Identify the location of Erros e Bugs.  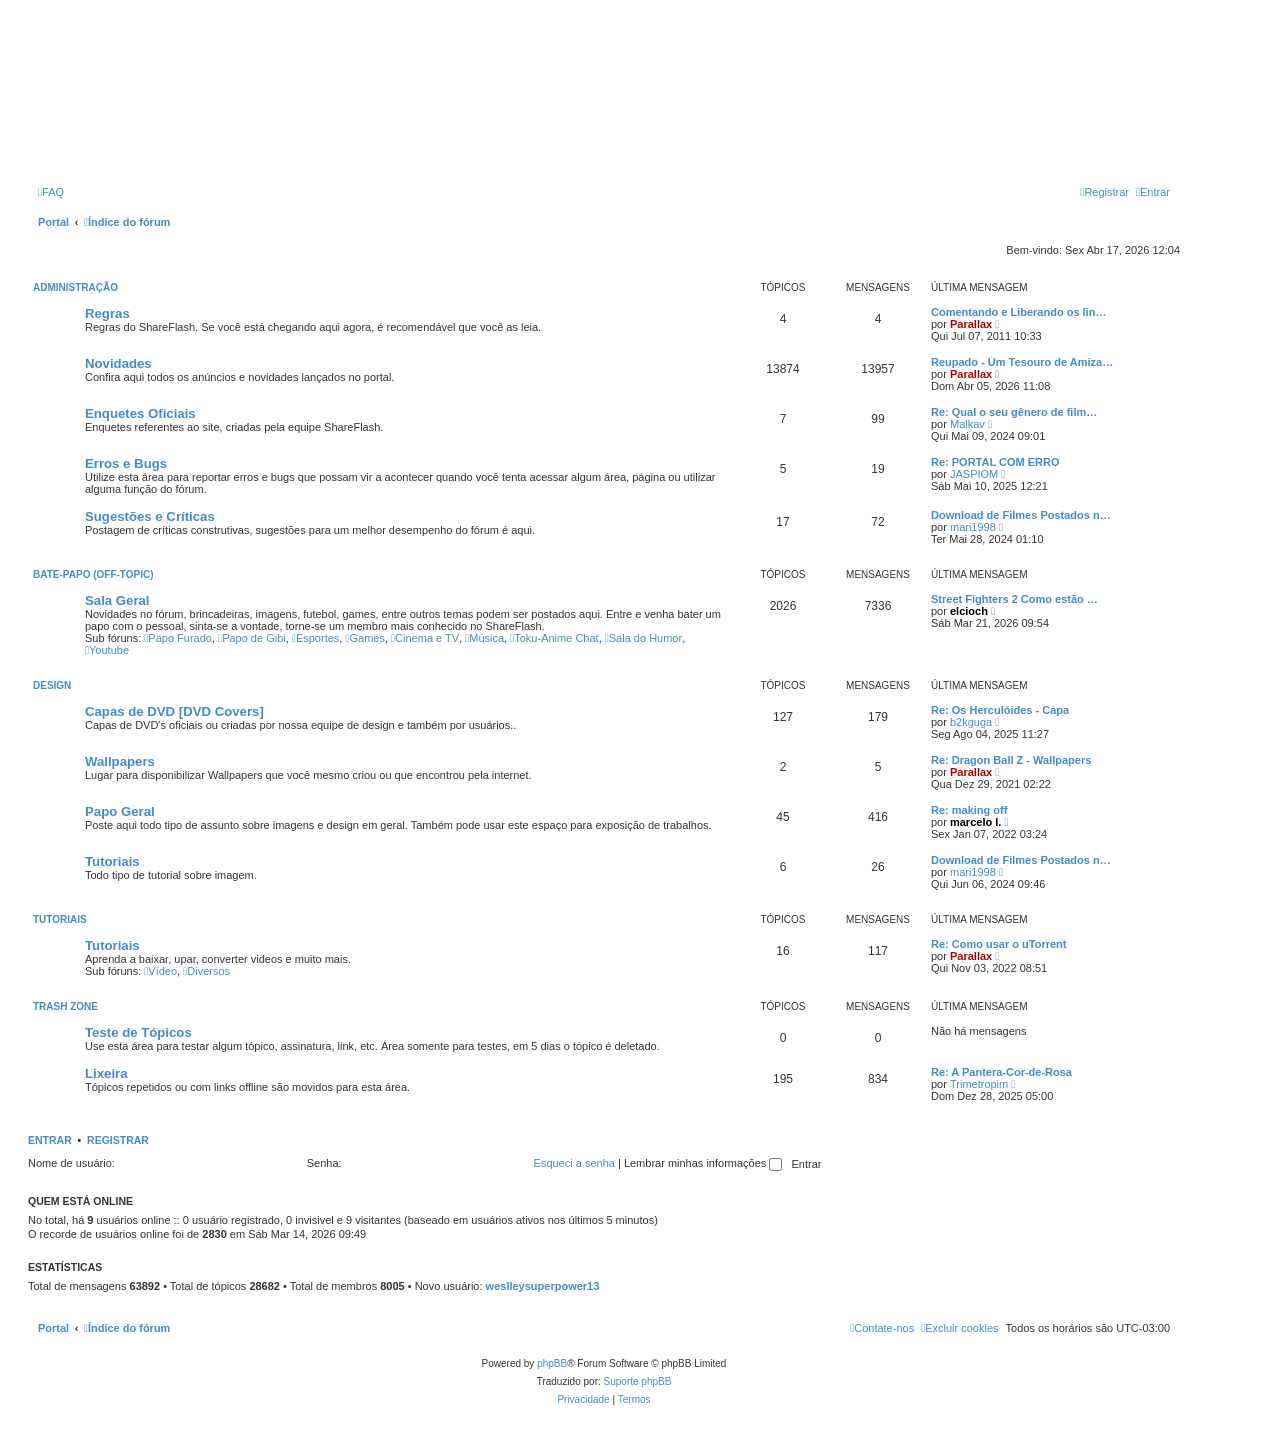
(126, 463).